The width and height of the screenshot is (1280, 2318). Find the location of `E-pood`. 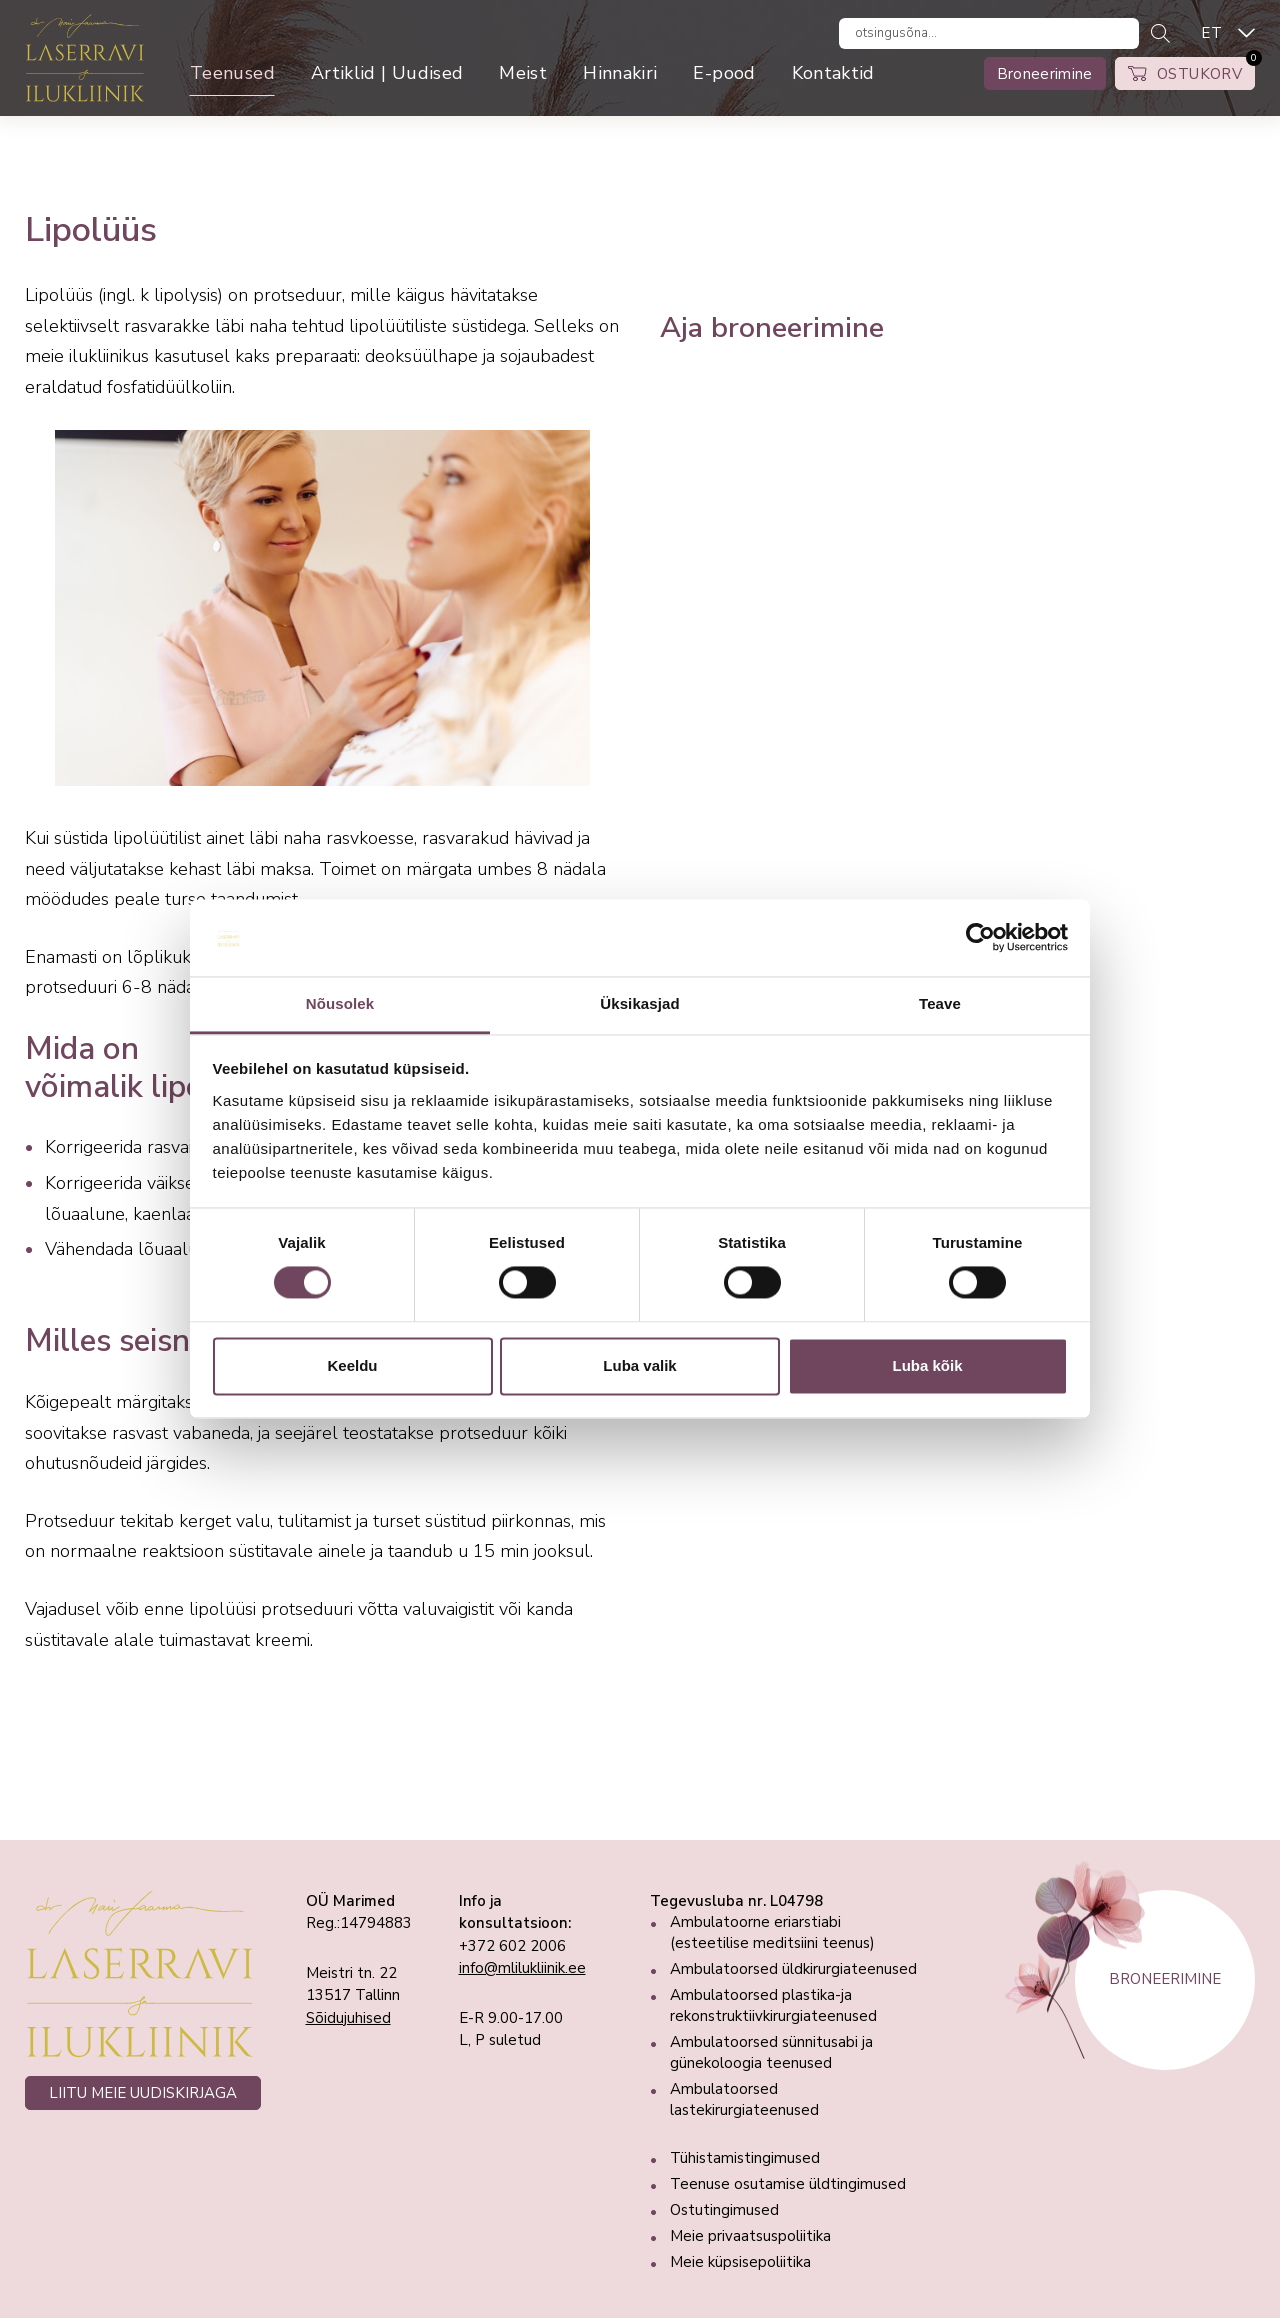

E-pood is located at coordinates (724, 73).